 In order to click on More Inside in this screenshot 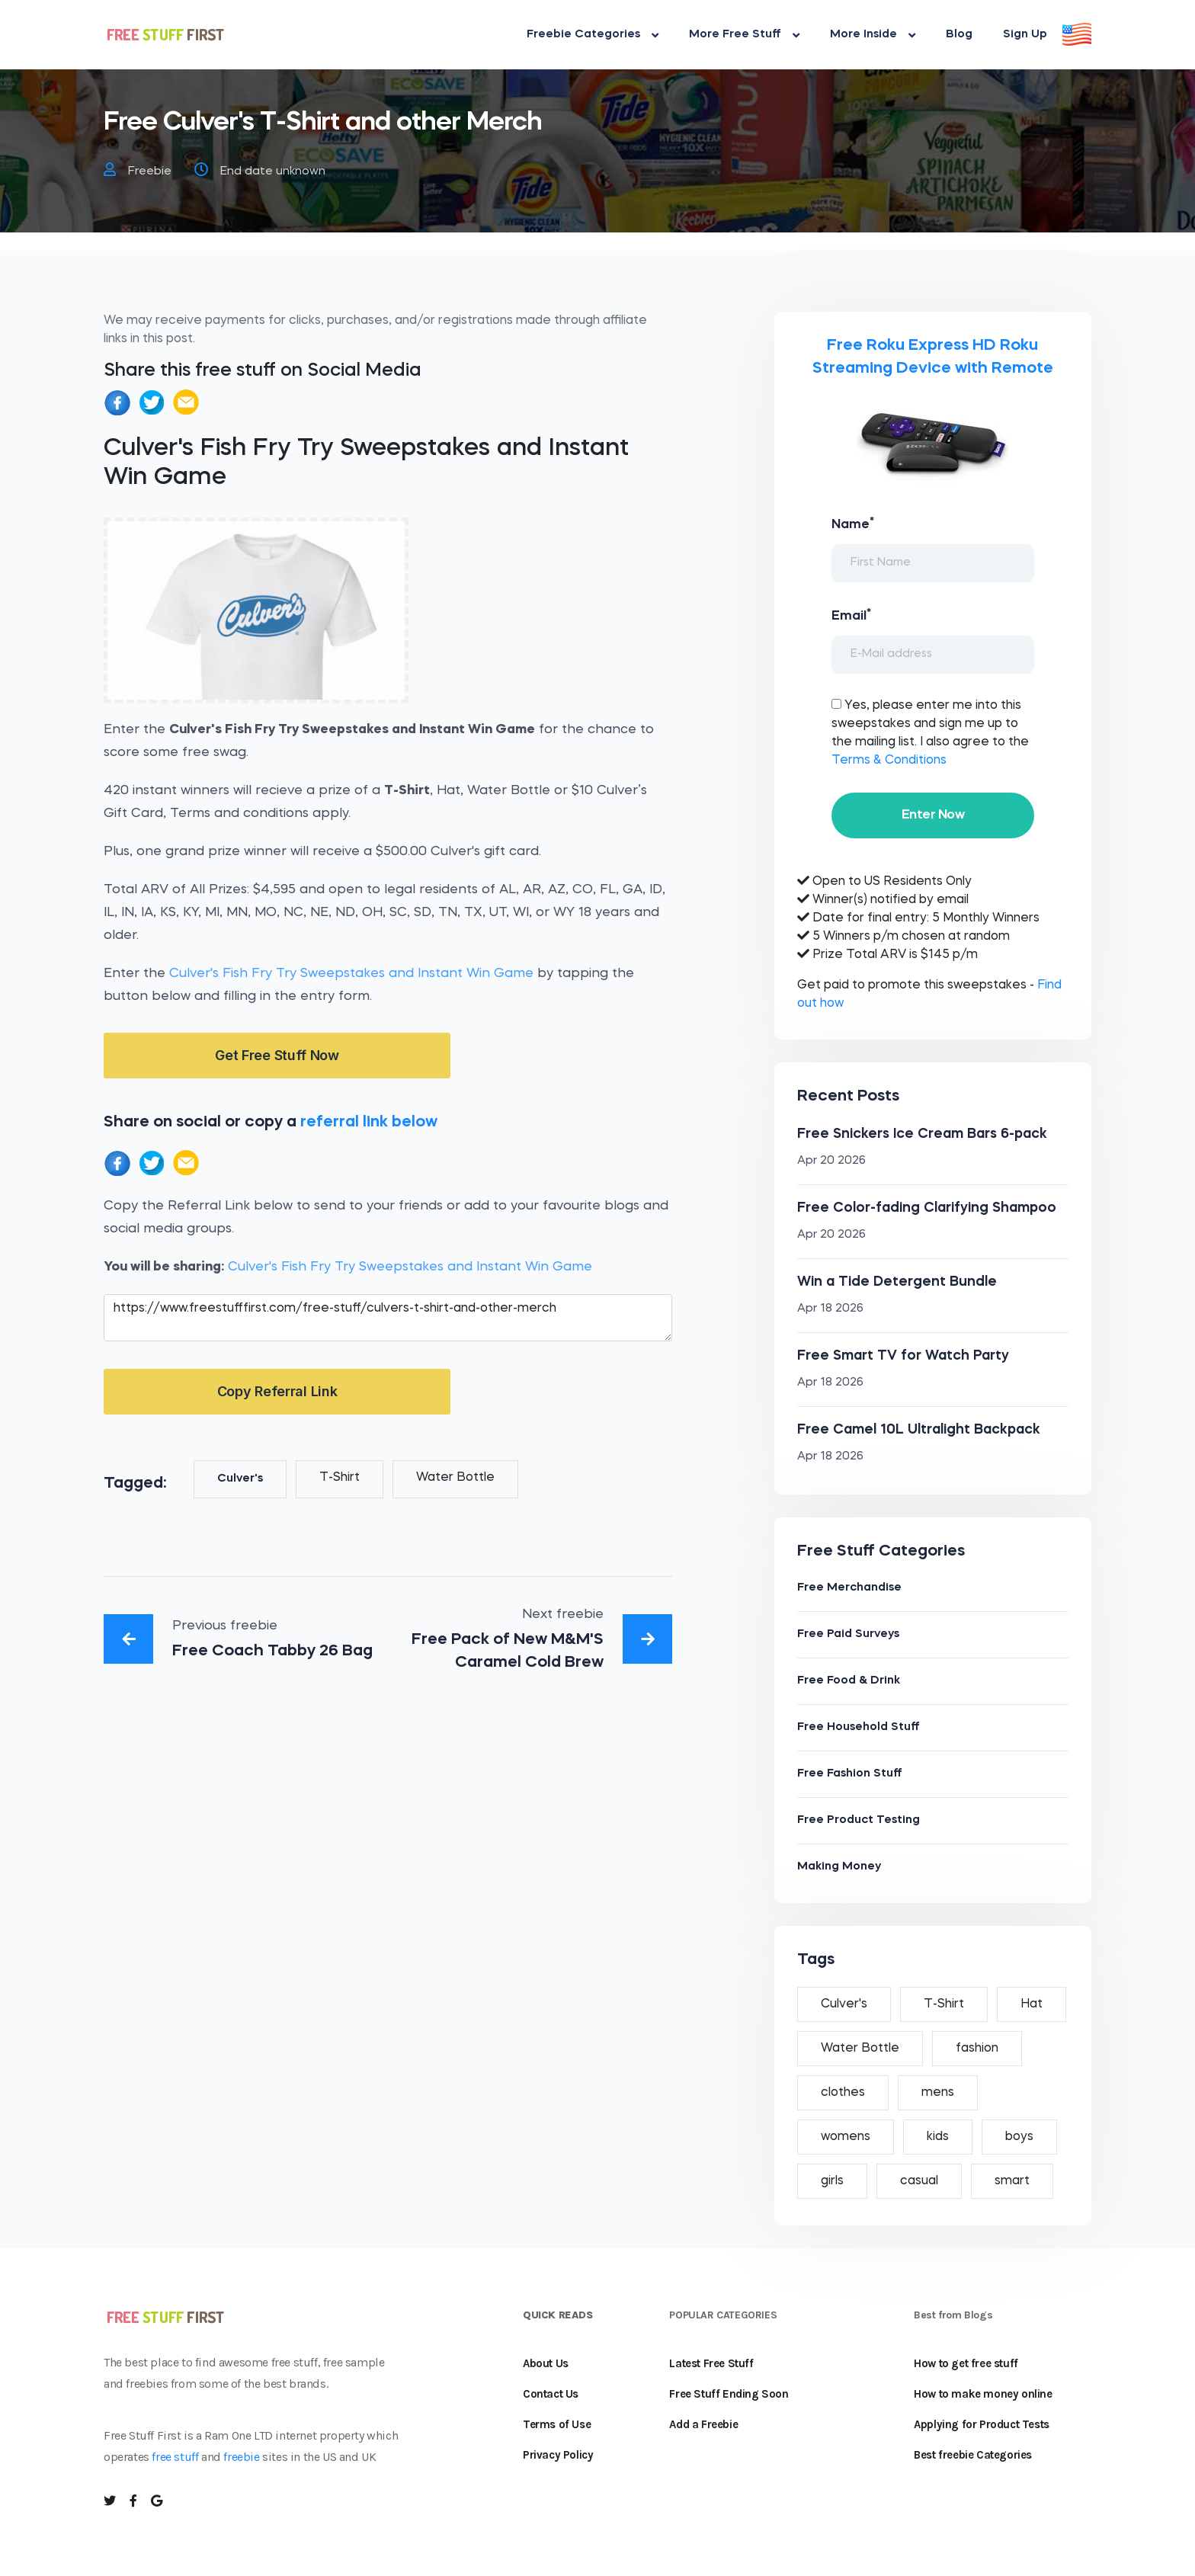, I will do `click(872, 35)`.